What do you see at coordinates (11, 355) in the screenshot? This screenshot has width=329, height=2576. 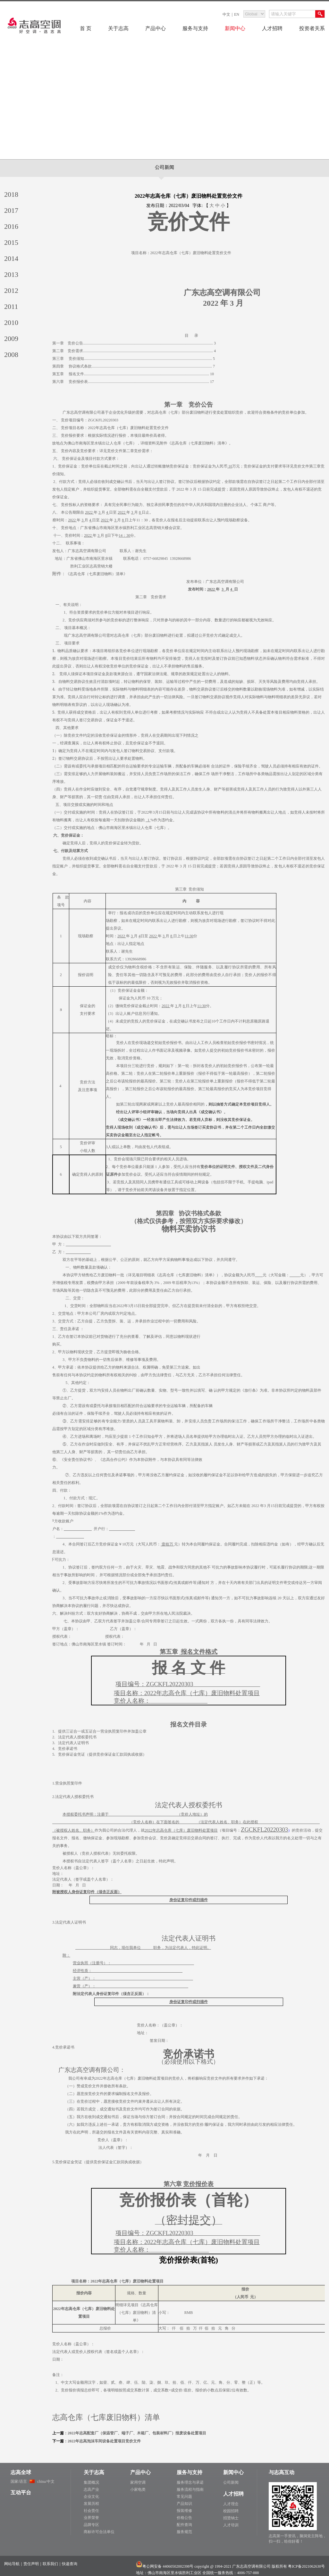 I see `2008` at bounding box center [11, 355].